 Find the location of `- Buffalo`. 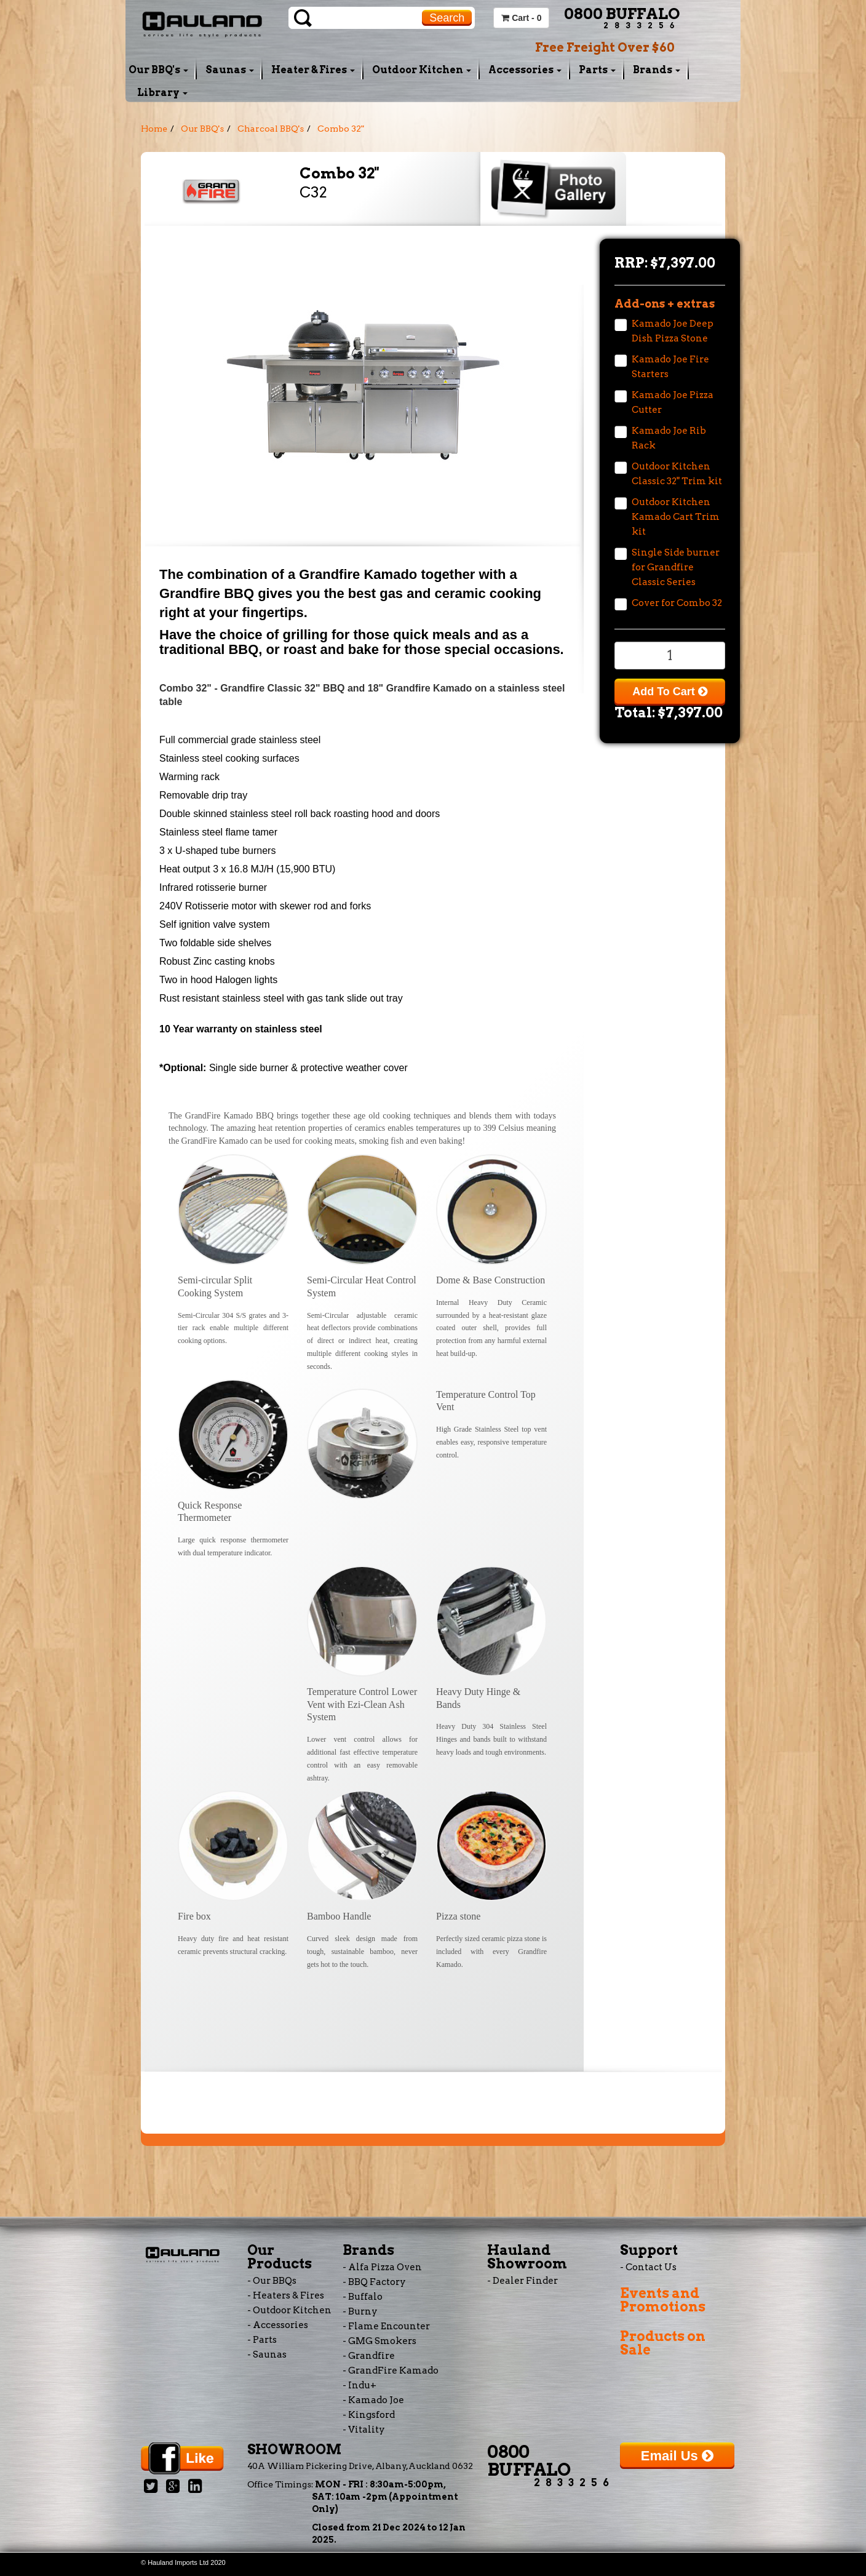

- Buffalo is located at coordinates (363, 2296).